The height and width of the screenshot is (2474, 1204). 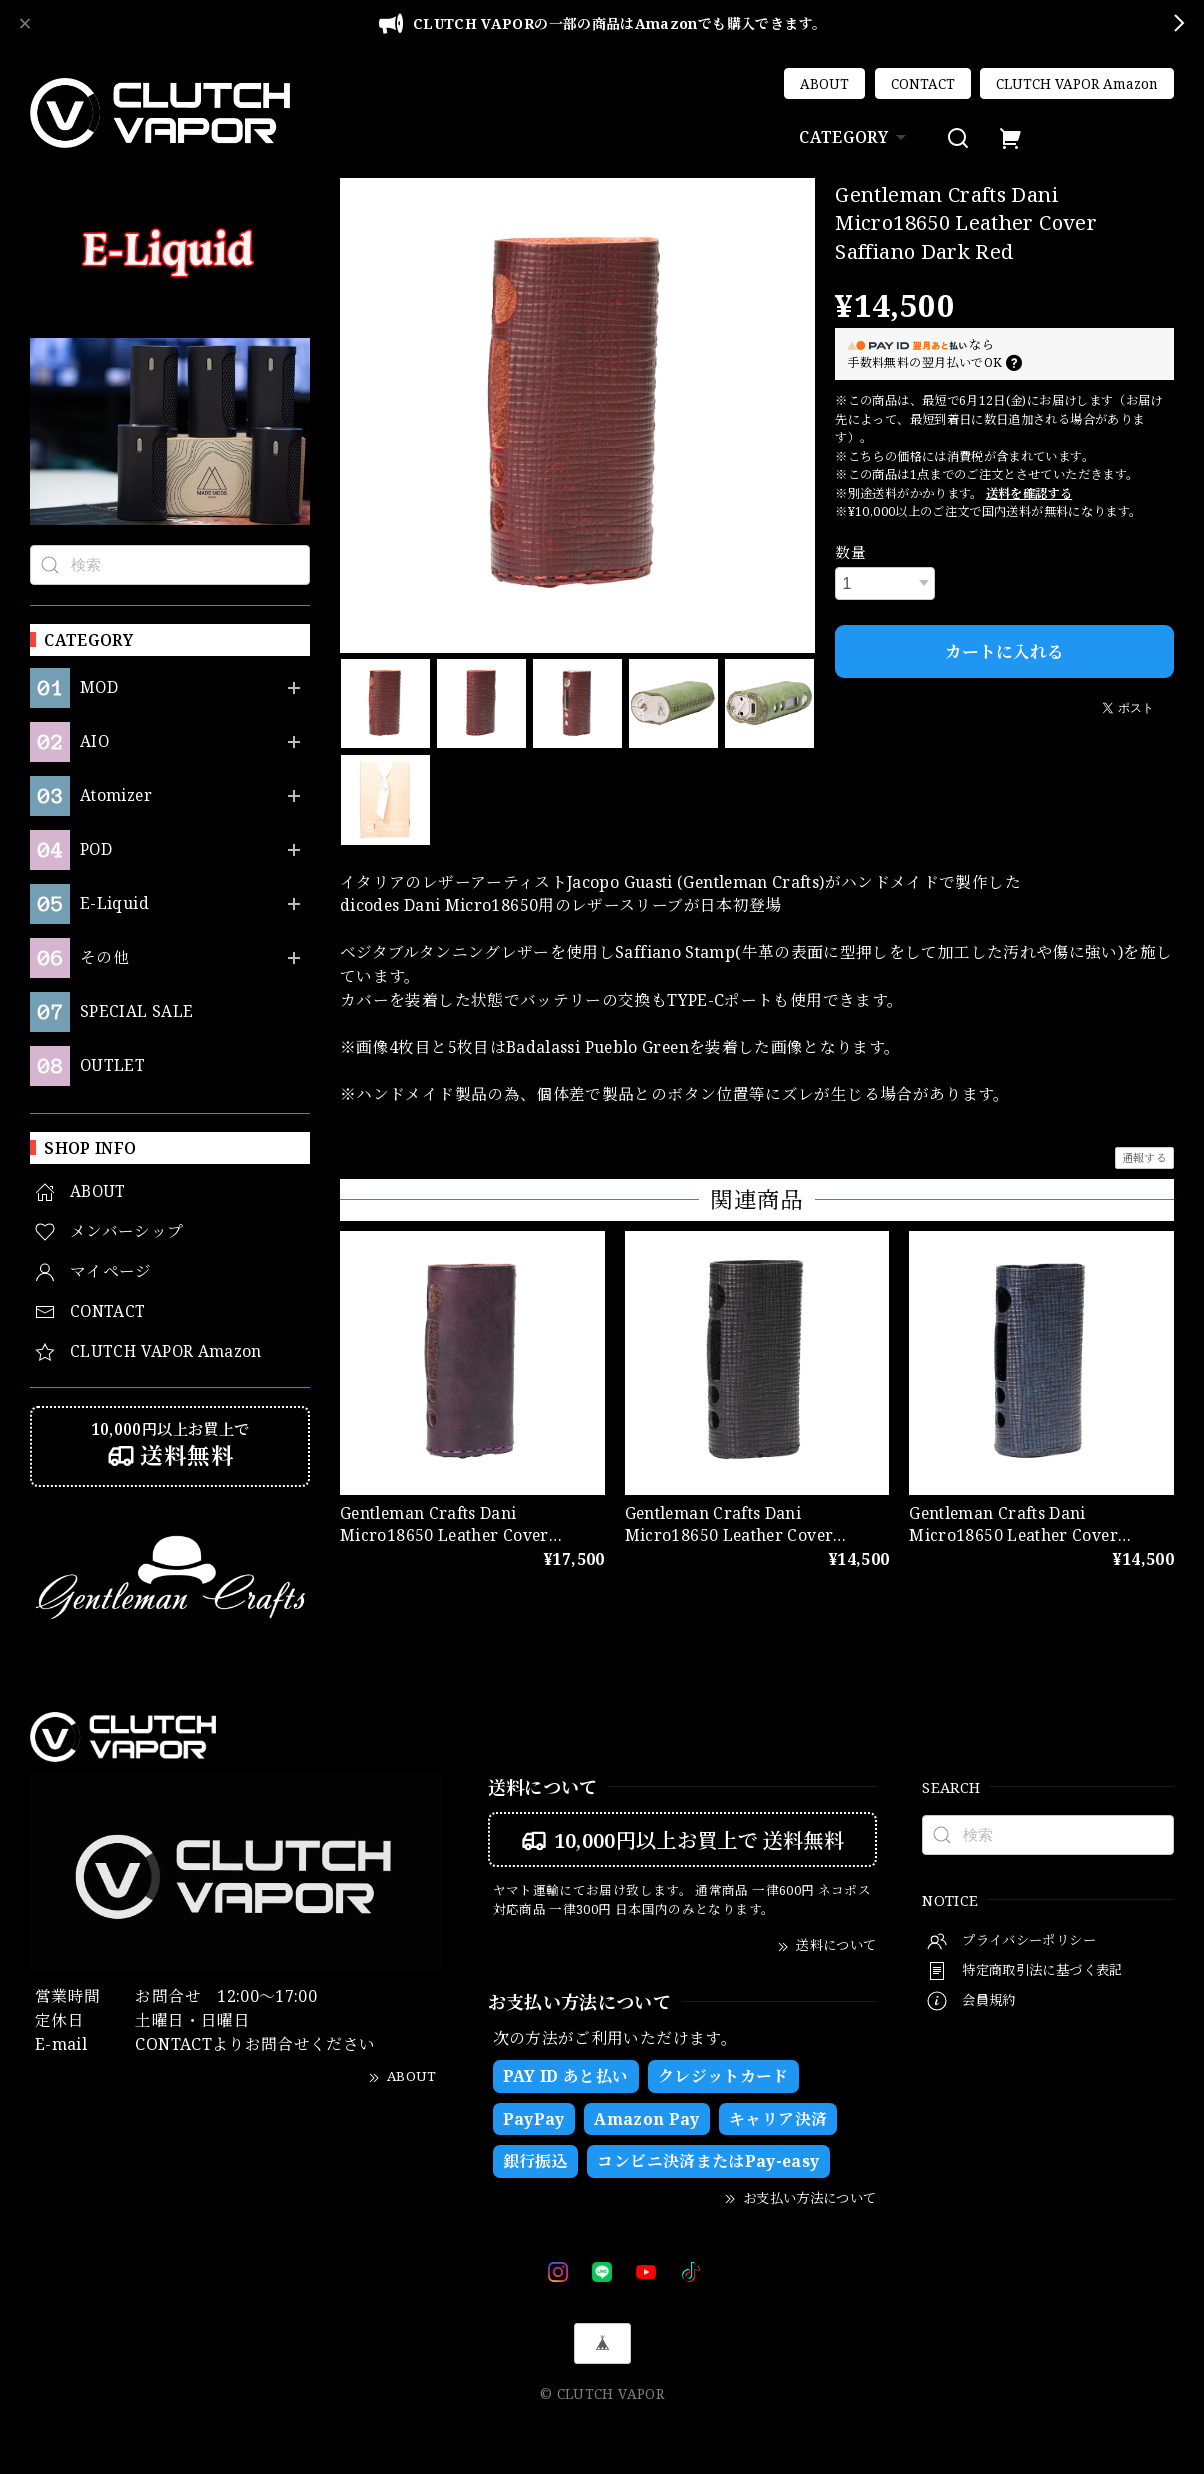 What do you see at coordinates (1077, 84) in the screenshot?
I see `CLUTCH VAPOR Amazon` at bounding box center [1077, 84].